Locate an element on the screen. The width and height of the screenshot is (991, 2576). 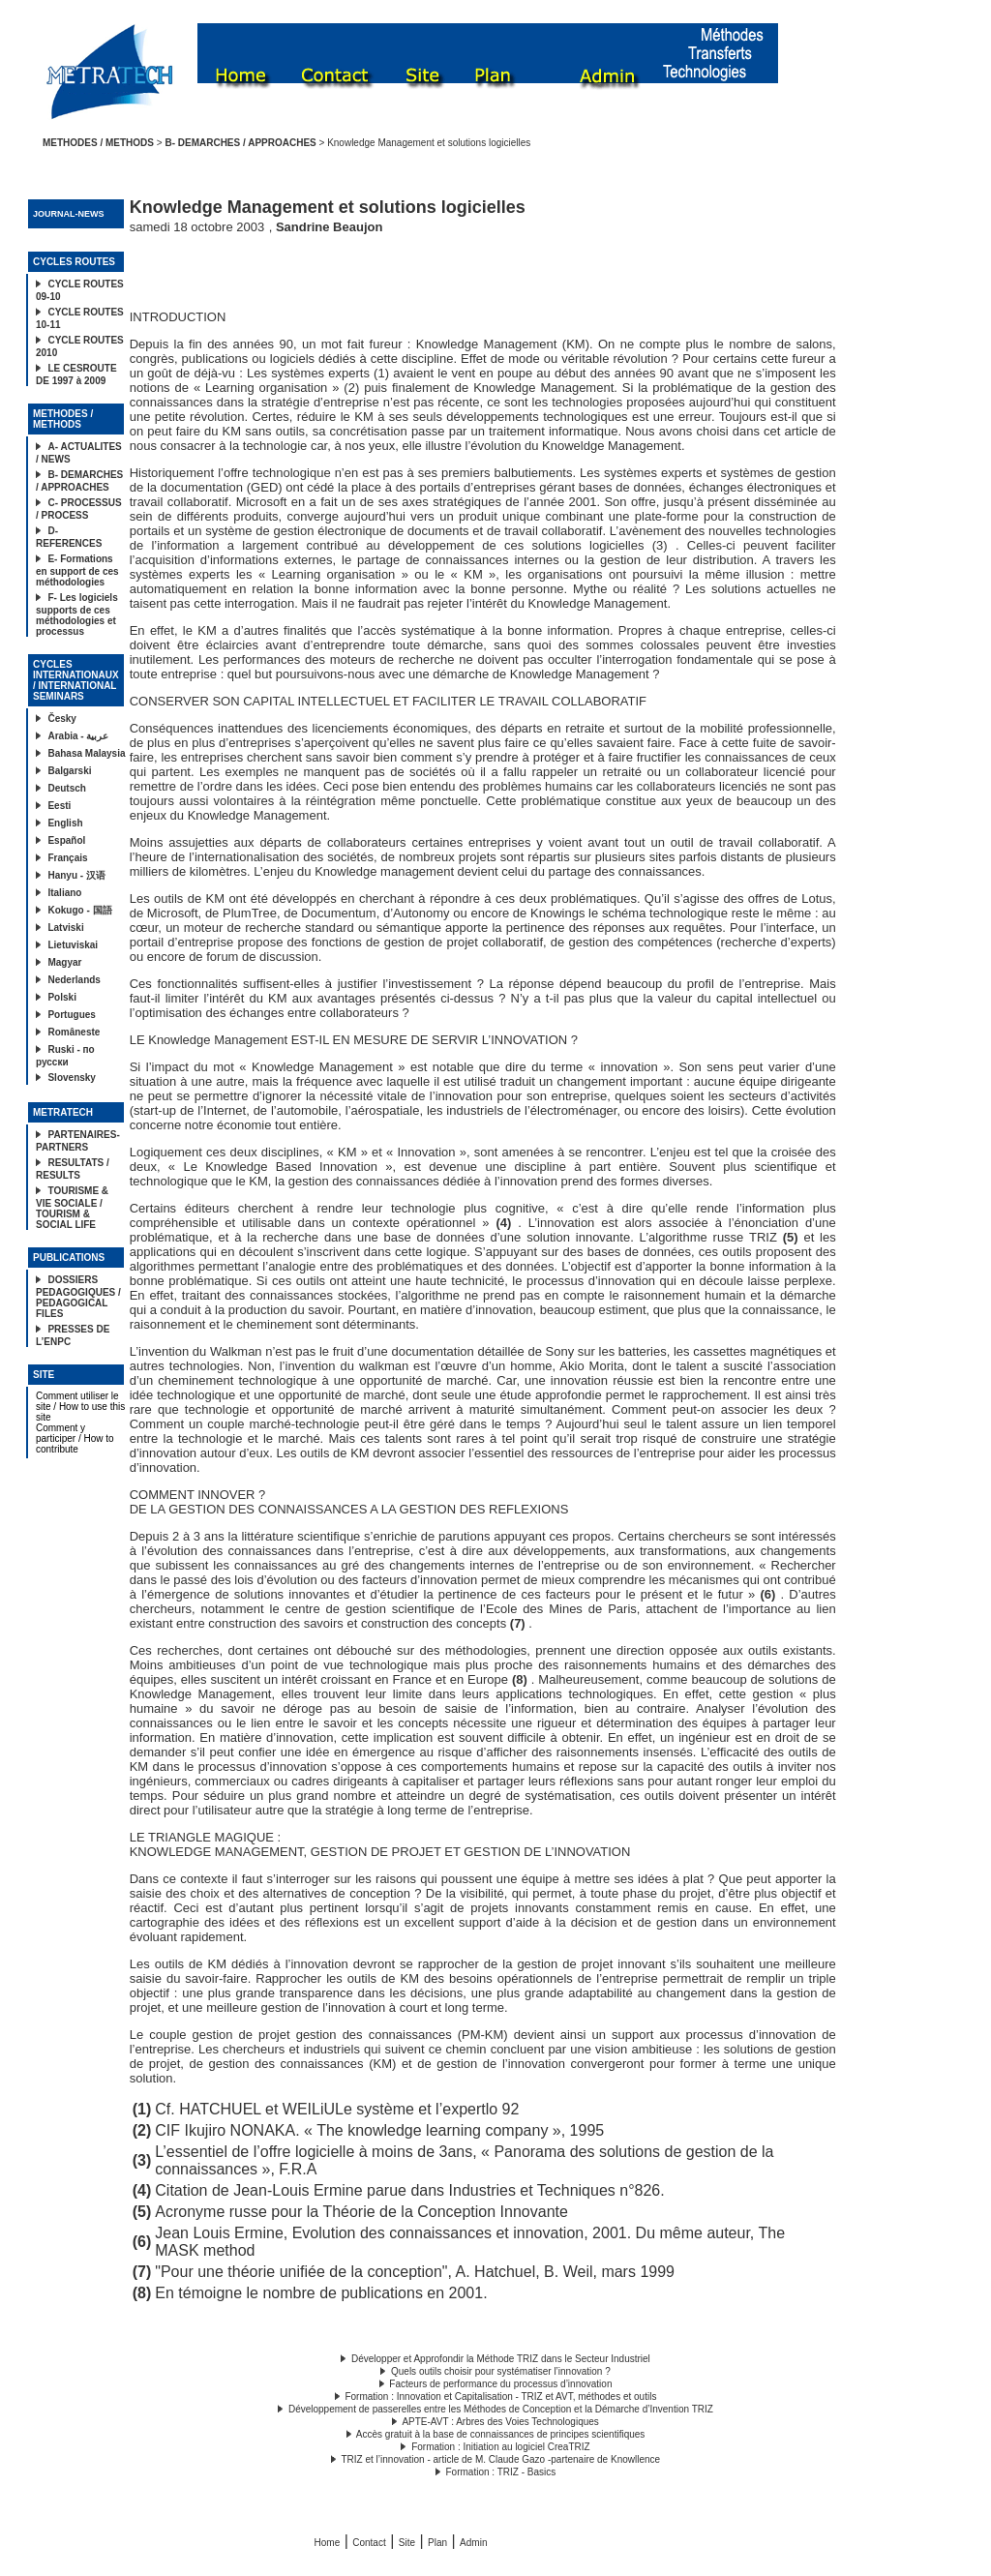
Deutsch is located at coordinates (66, 788).